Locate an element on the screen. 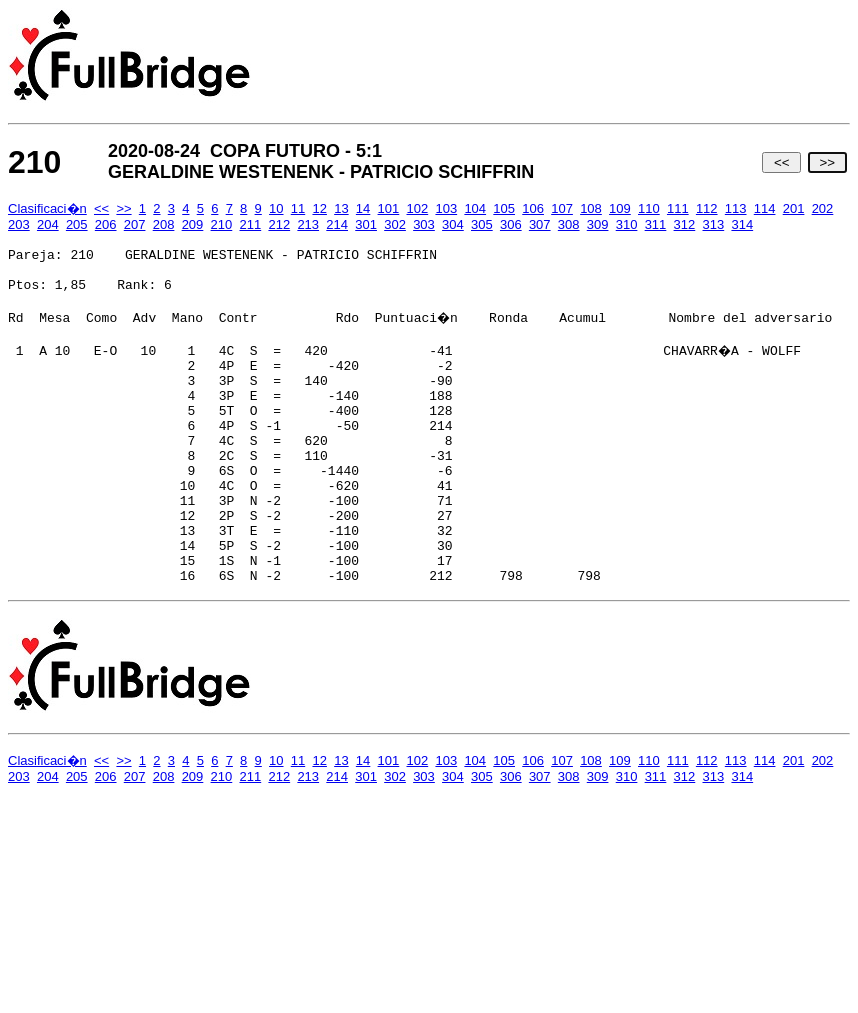 The height and width of the screenshot is (1013, 858). 310 is located at coordinates (627, 224).